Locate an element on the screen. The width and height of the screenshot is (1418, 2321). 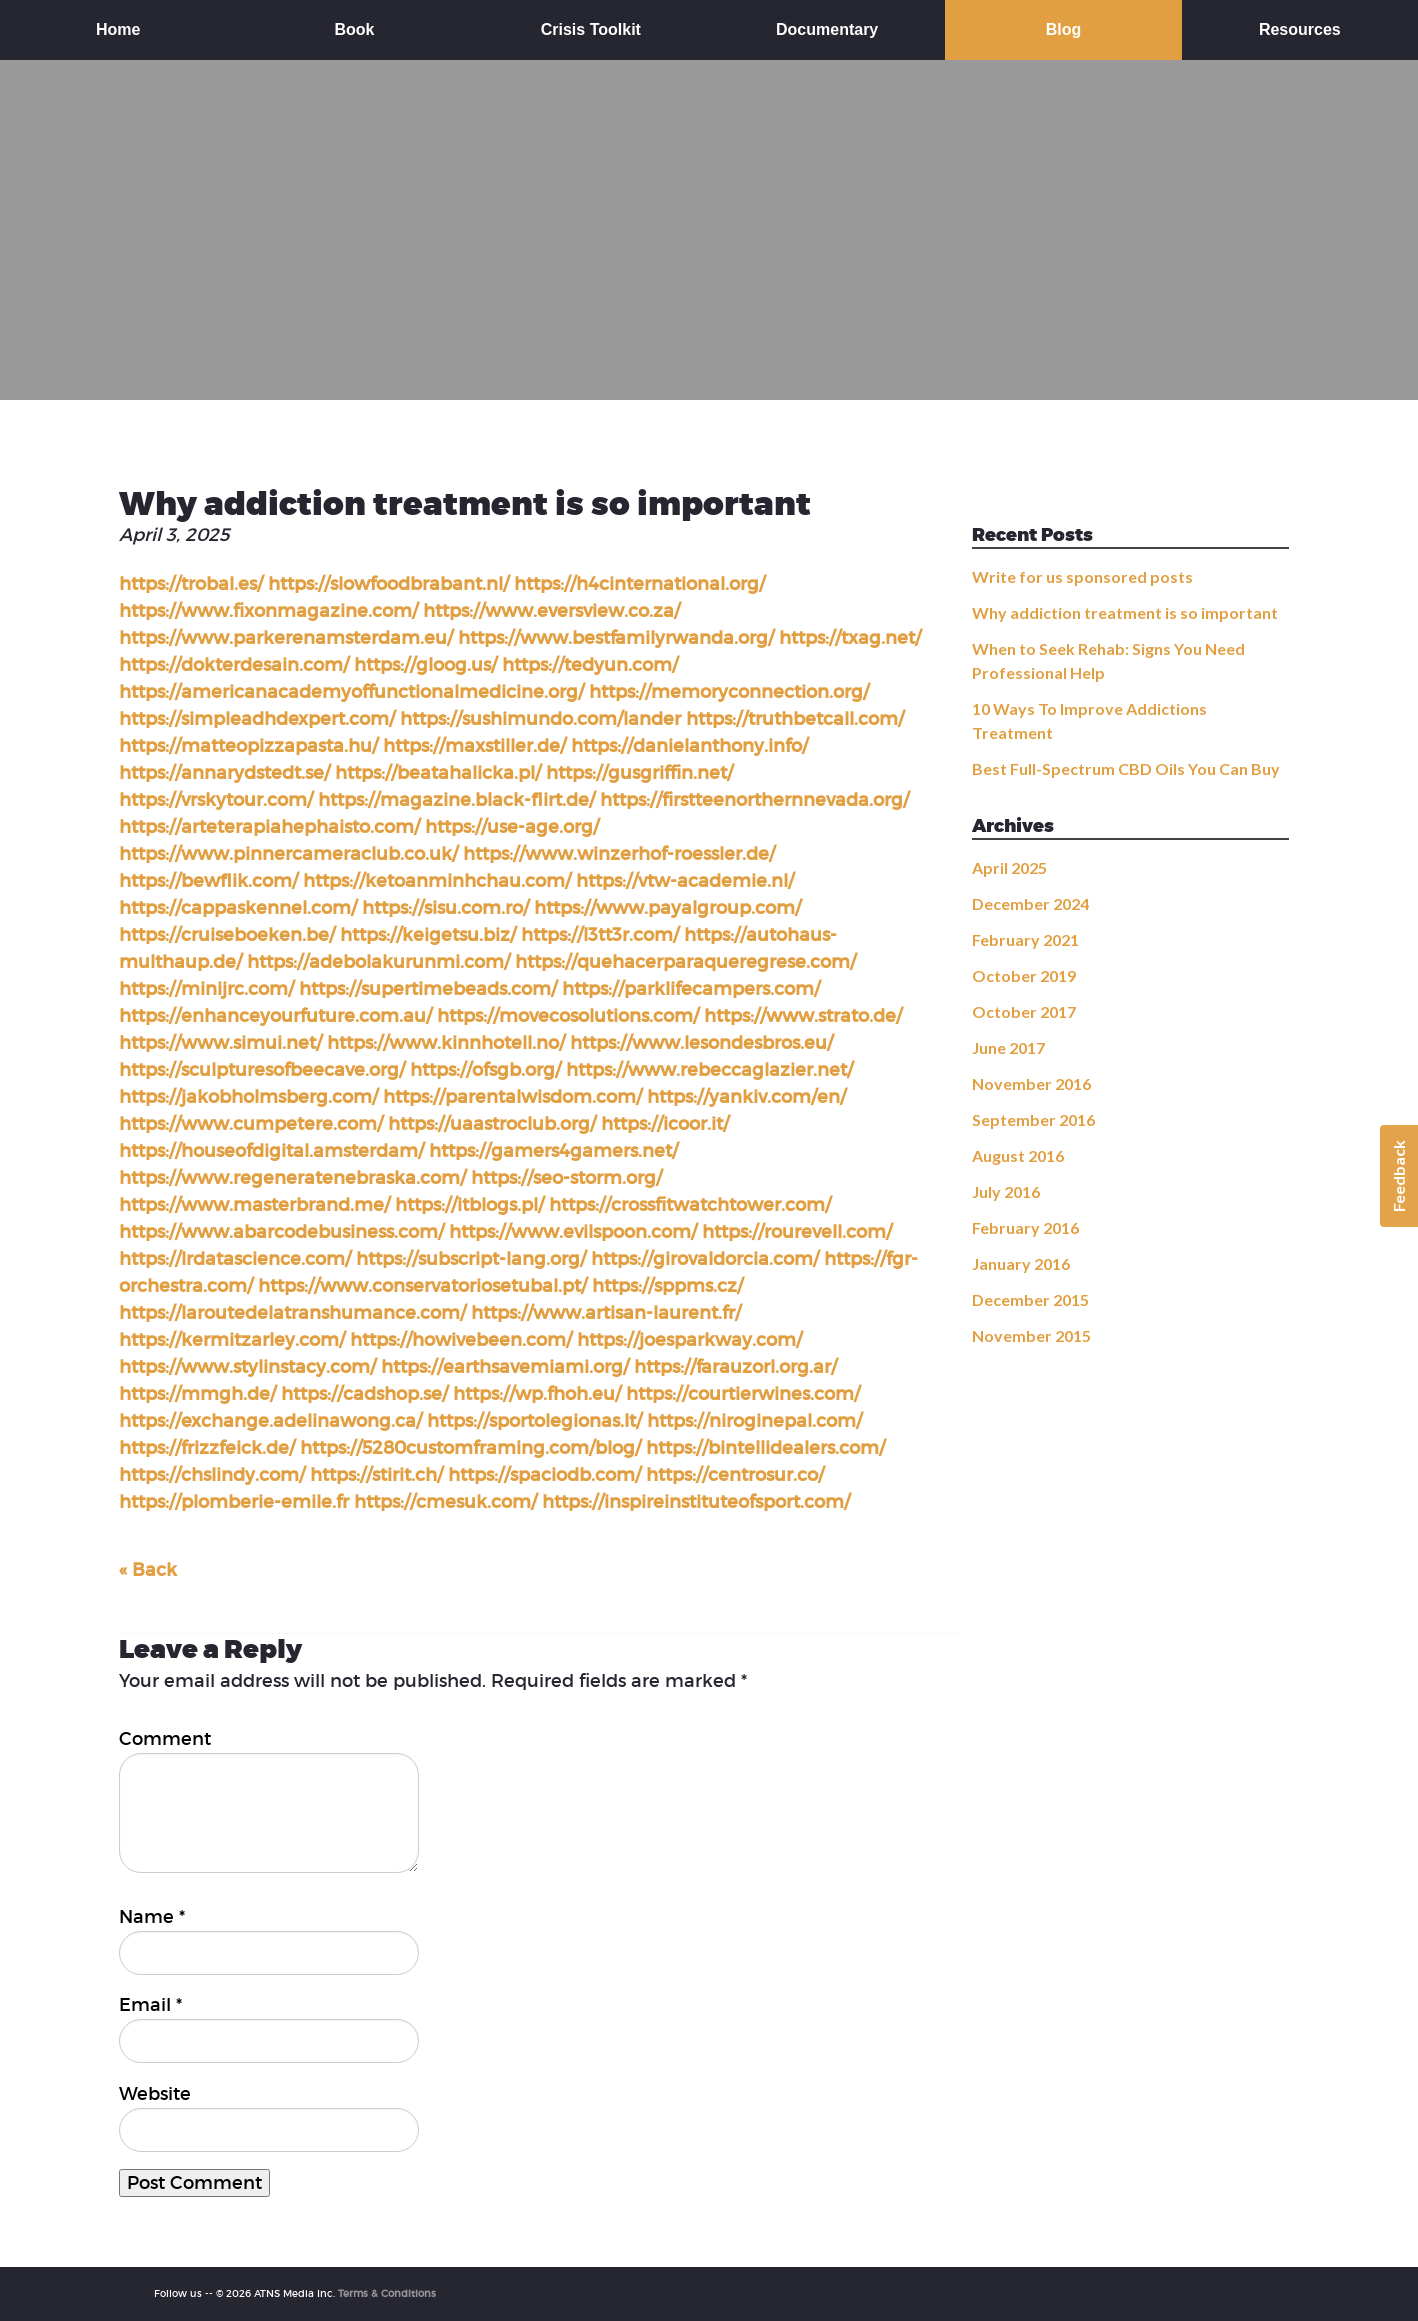
https://quehacerparaqueregrese.com/ is located at coordinates (685, 962).